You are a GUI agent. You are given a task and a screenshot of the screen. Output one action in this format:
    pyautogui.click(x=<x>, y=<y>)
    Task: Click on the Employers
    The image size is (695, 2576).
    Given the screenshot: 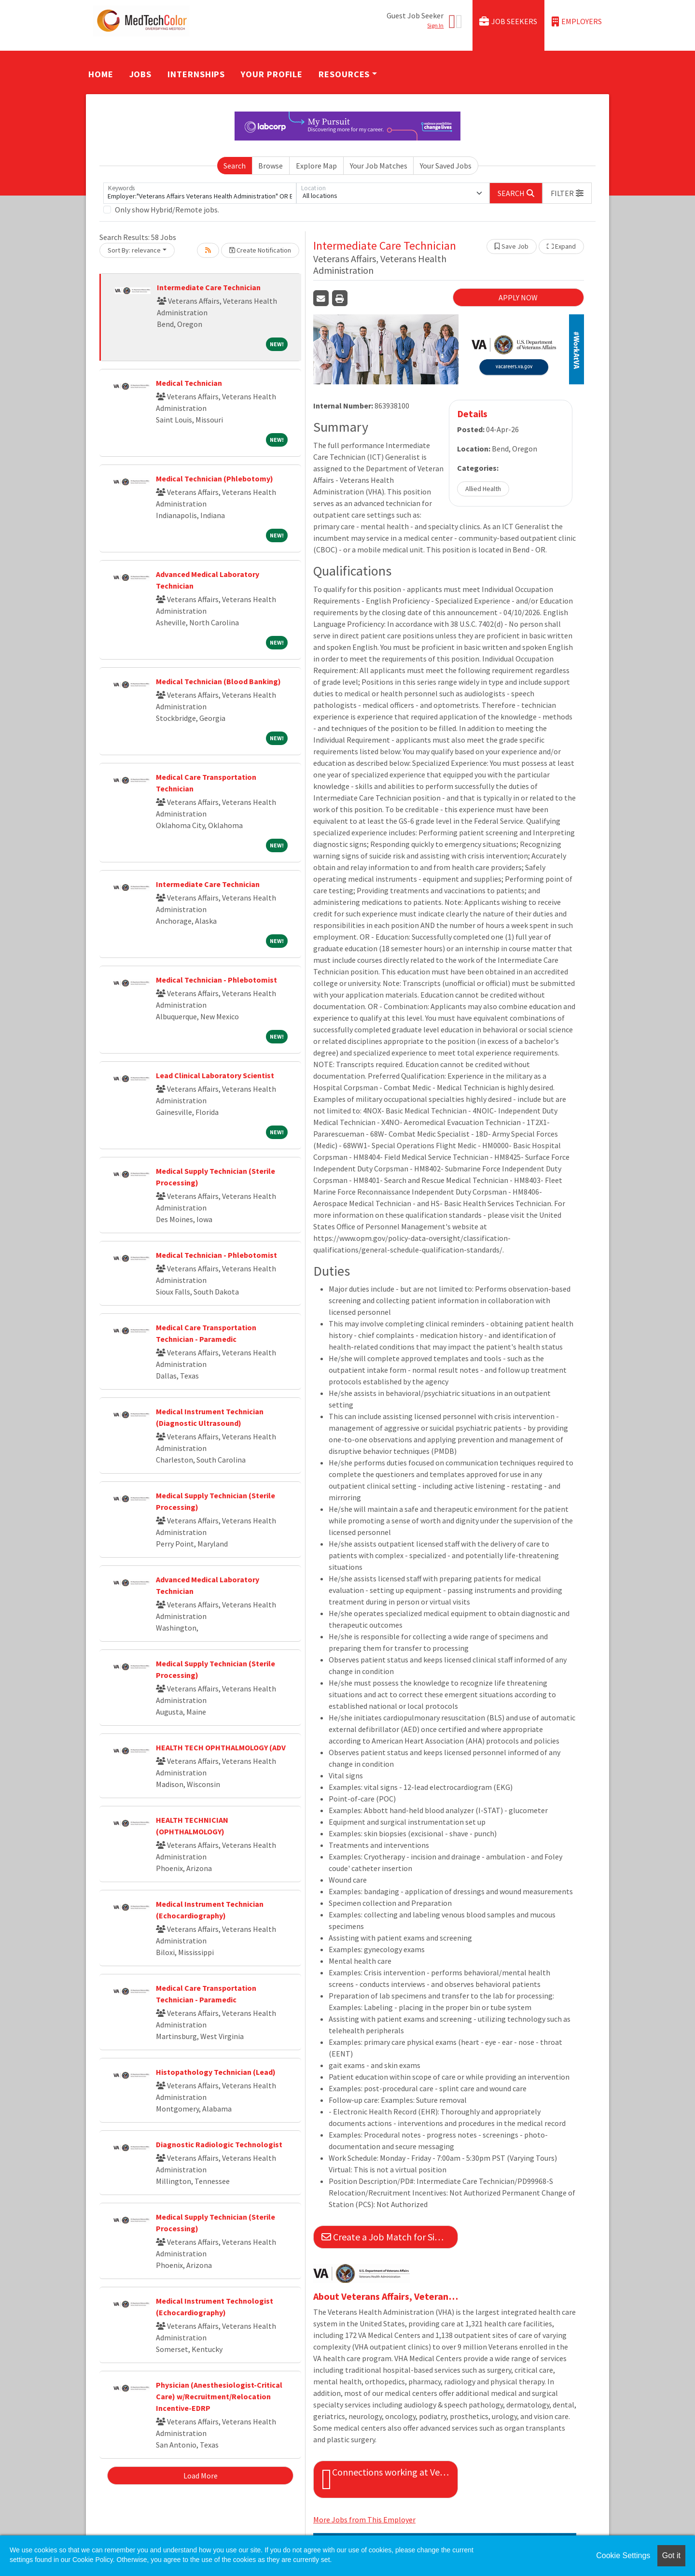 What is the action you would take?
    pyautogui.click(x=577, y=21)
    